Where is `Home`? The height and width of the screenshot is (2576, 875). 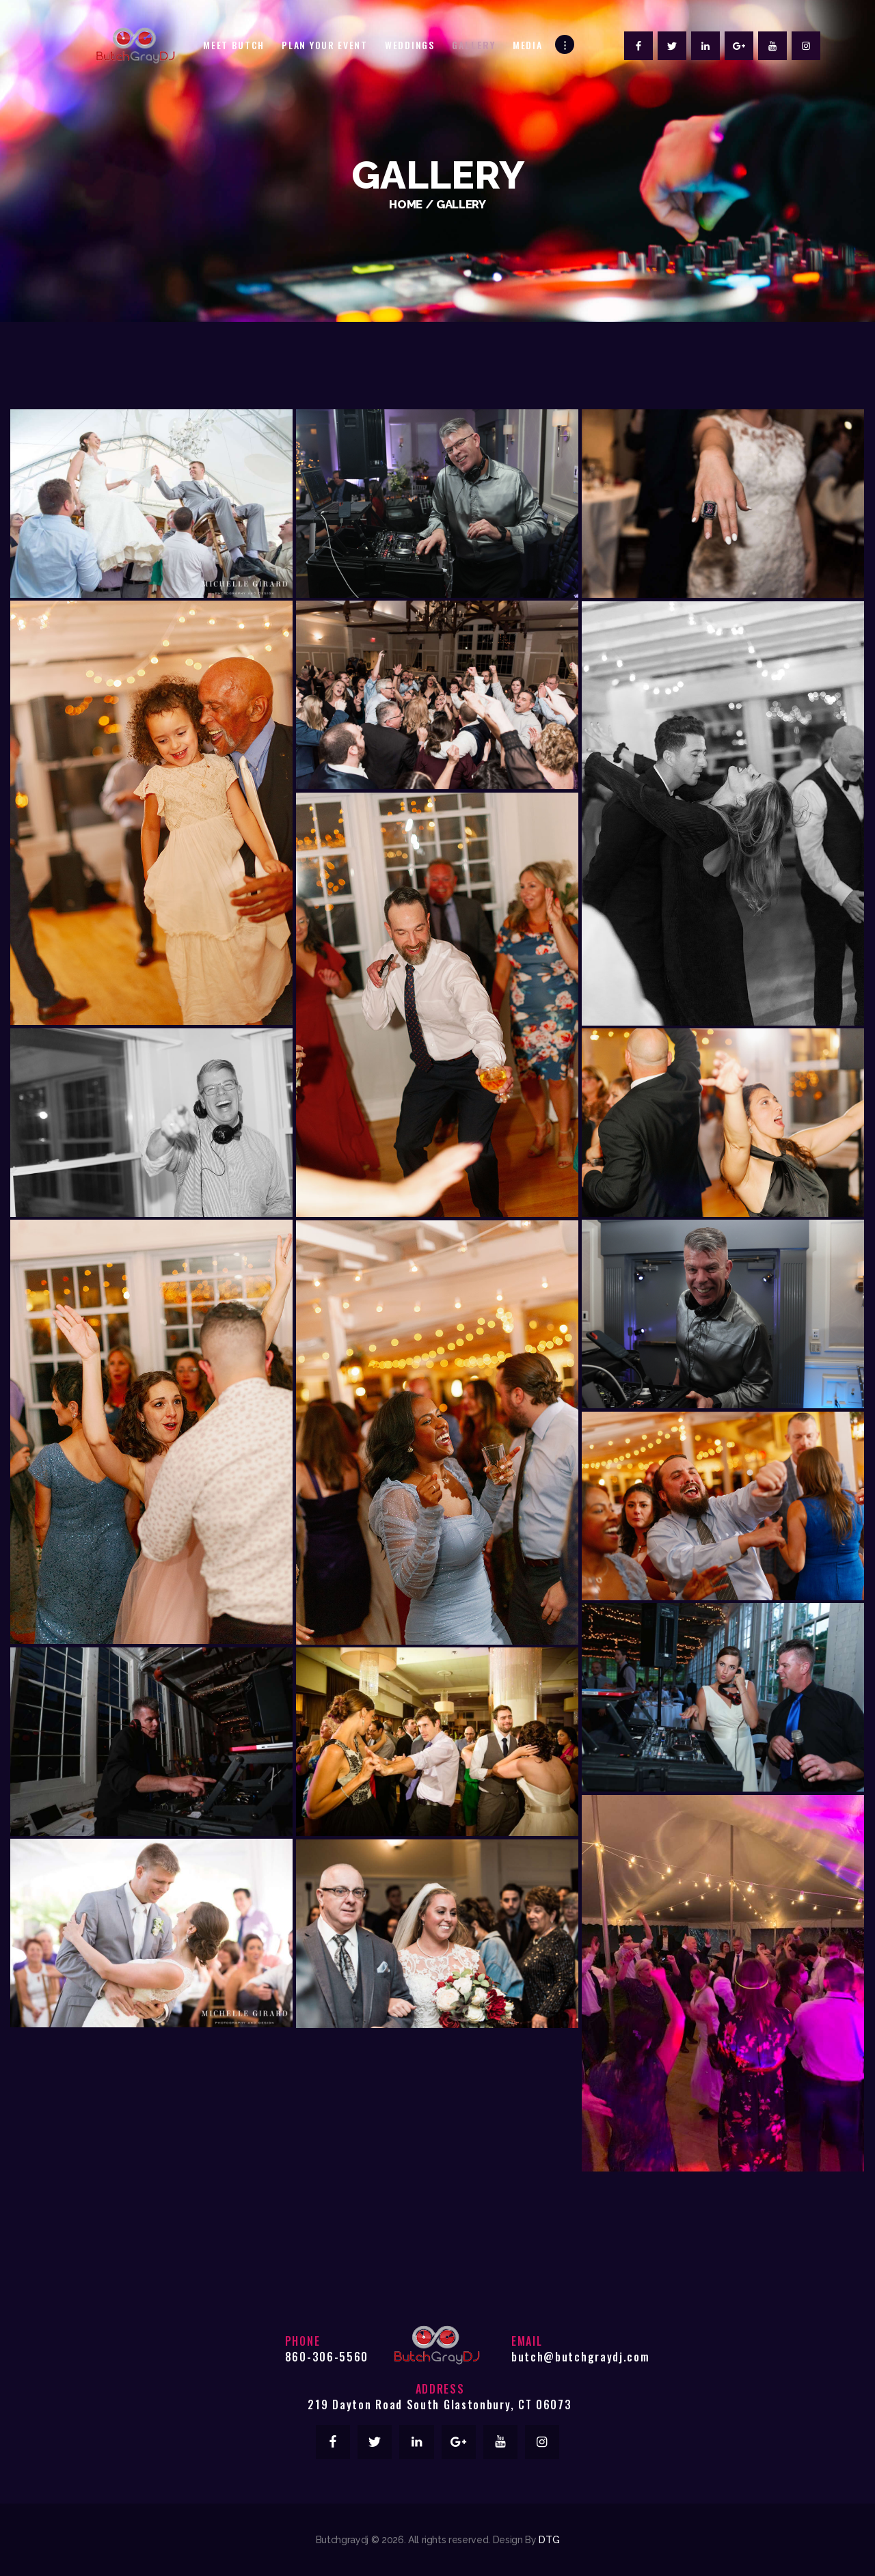 Home is located at coordinates (405, 204).